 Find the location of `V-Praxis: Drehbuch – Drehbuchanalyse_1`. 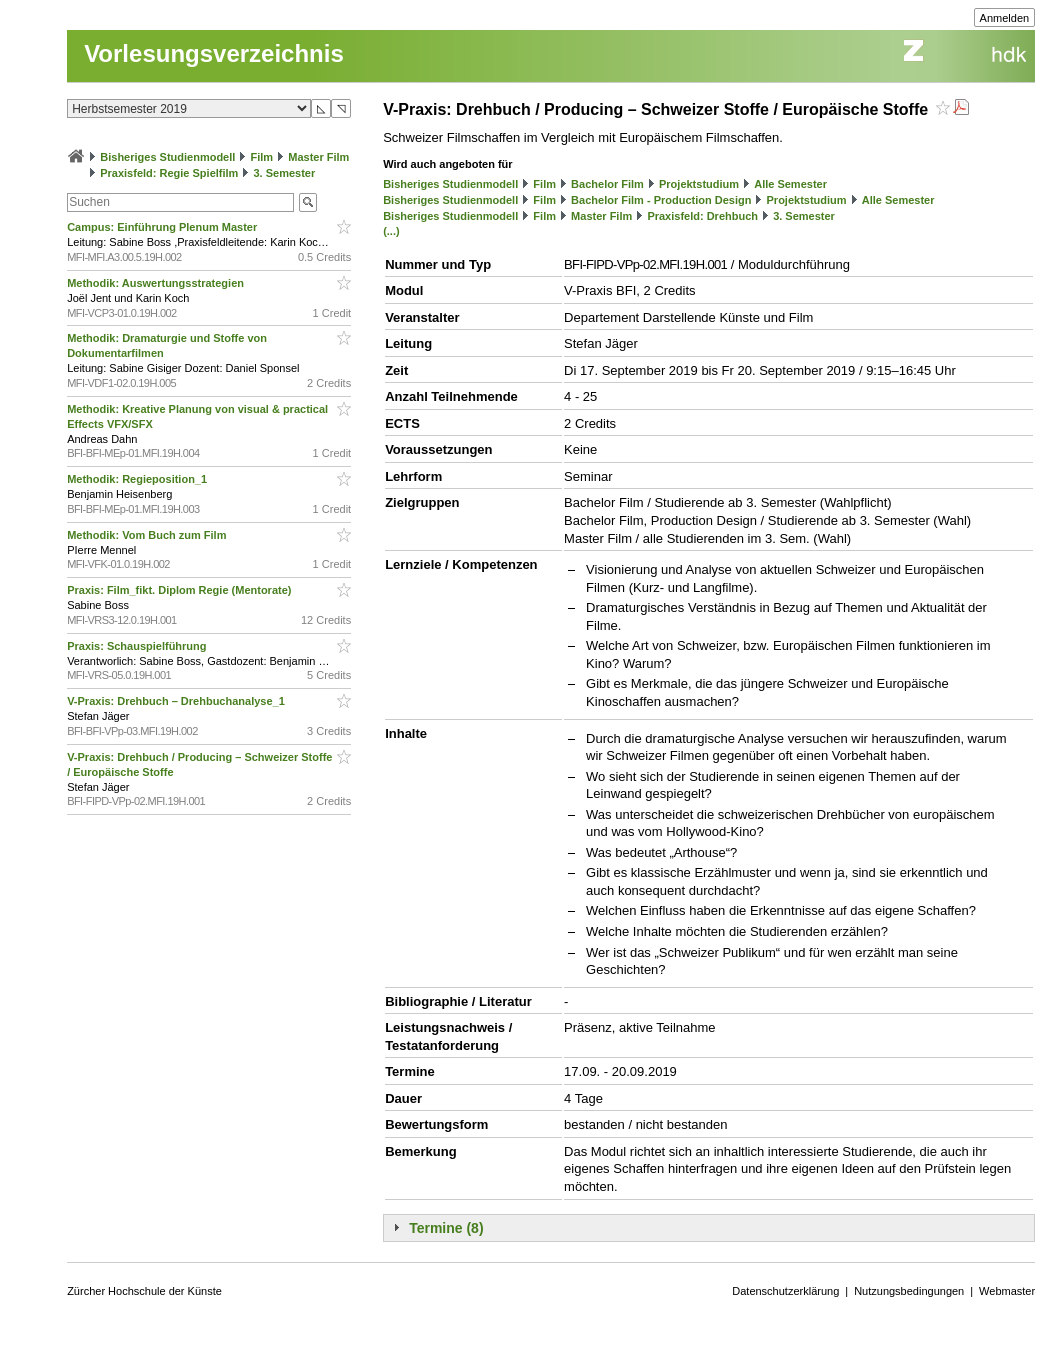

V-Praxis: Drehbuch – Drehbuchanalyse_1 is located at coordinates (177, 701).